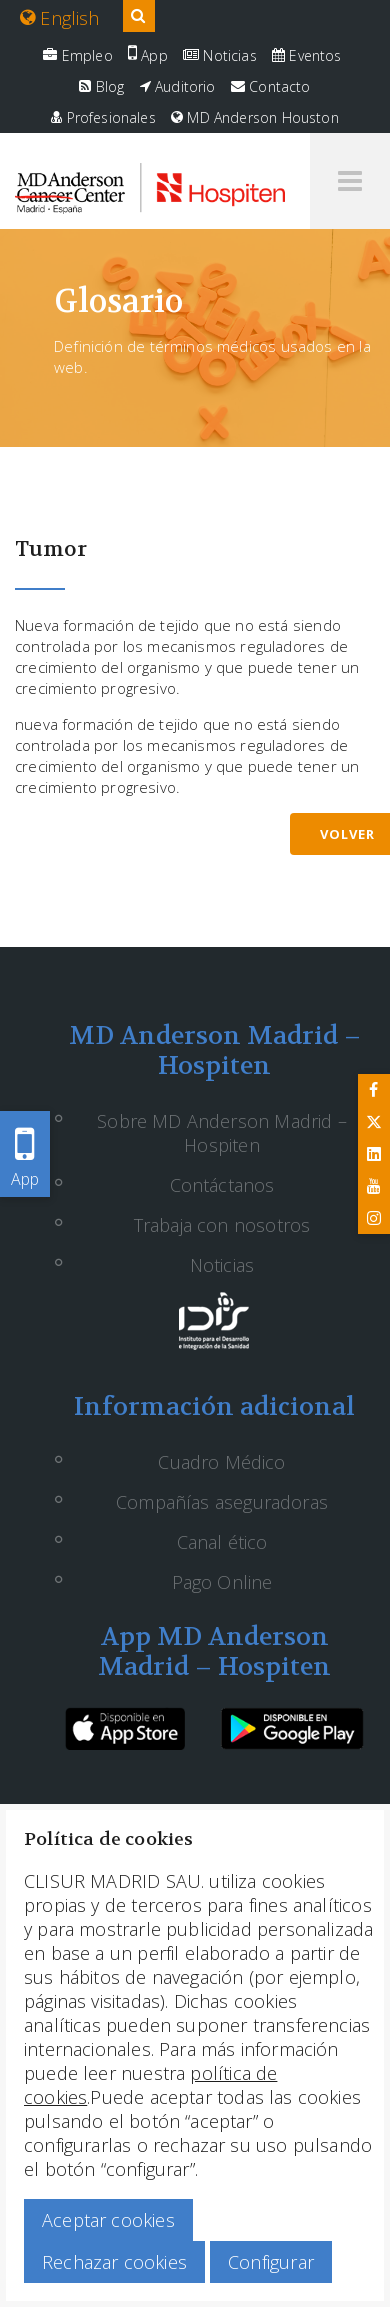 The width and height of the screenshot is (390, 2307). What do you see at coordinates (77, 55) in the screenshot?
I see `Empleo` at bounding box center [77, 55].